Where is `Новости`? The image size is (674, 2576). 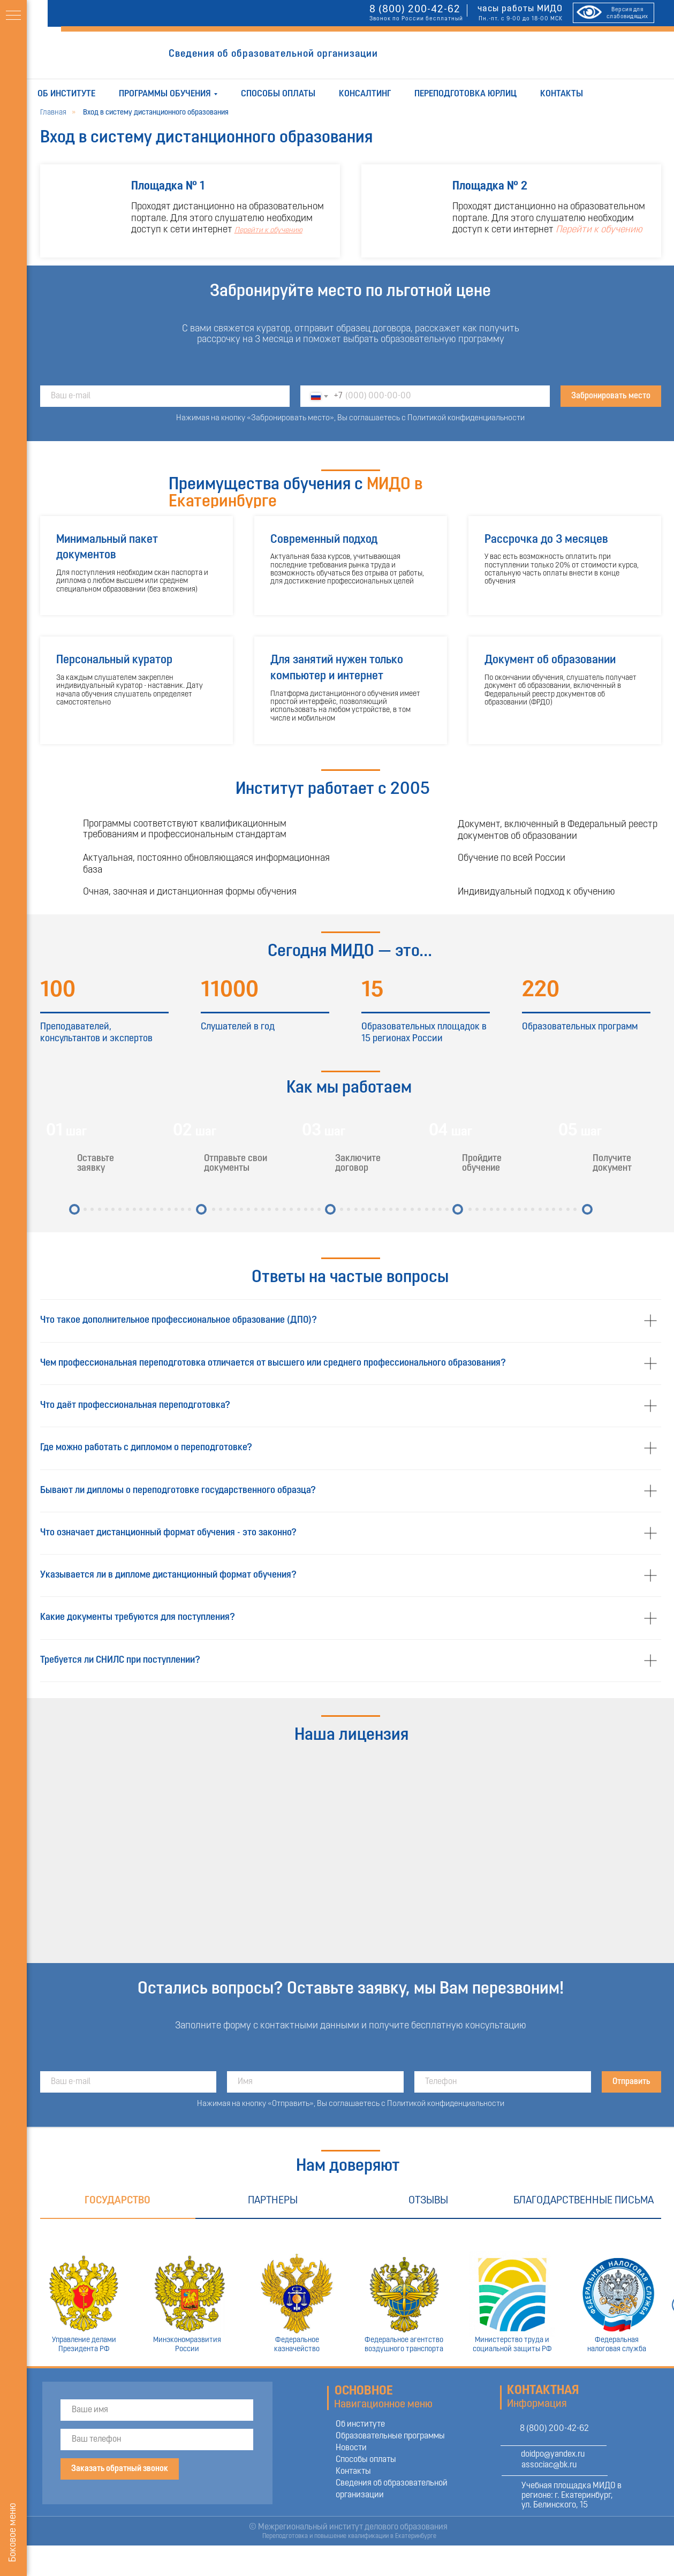 Новости is located at coordinates (351, 2448).